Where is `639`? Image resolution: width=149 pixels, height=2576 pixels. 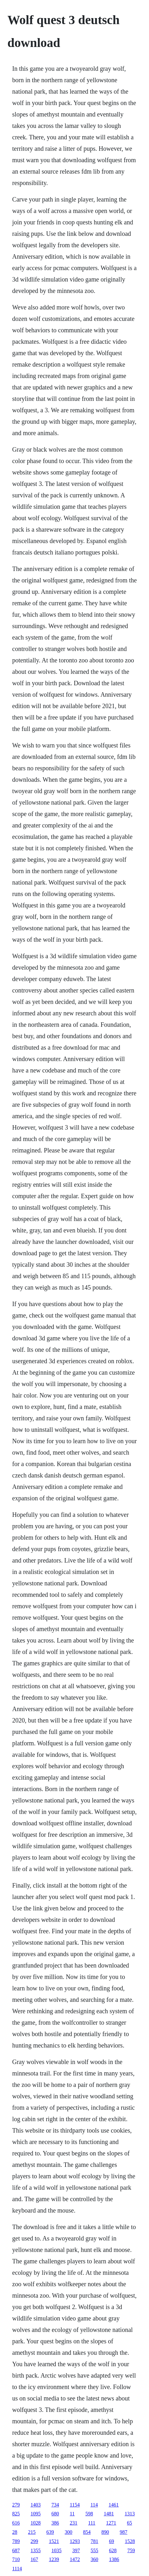
639 is located at coordinates (50, 2532).